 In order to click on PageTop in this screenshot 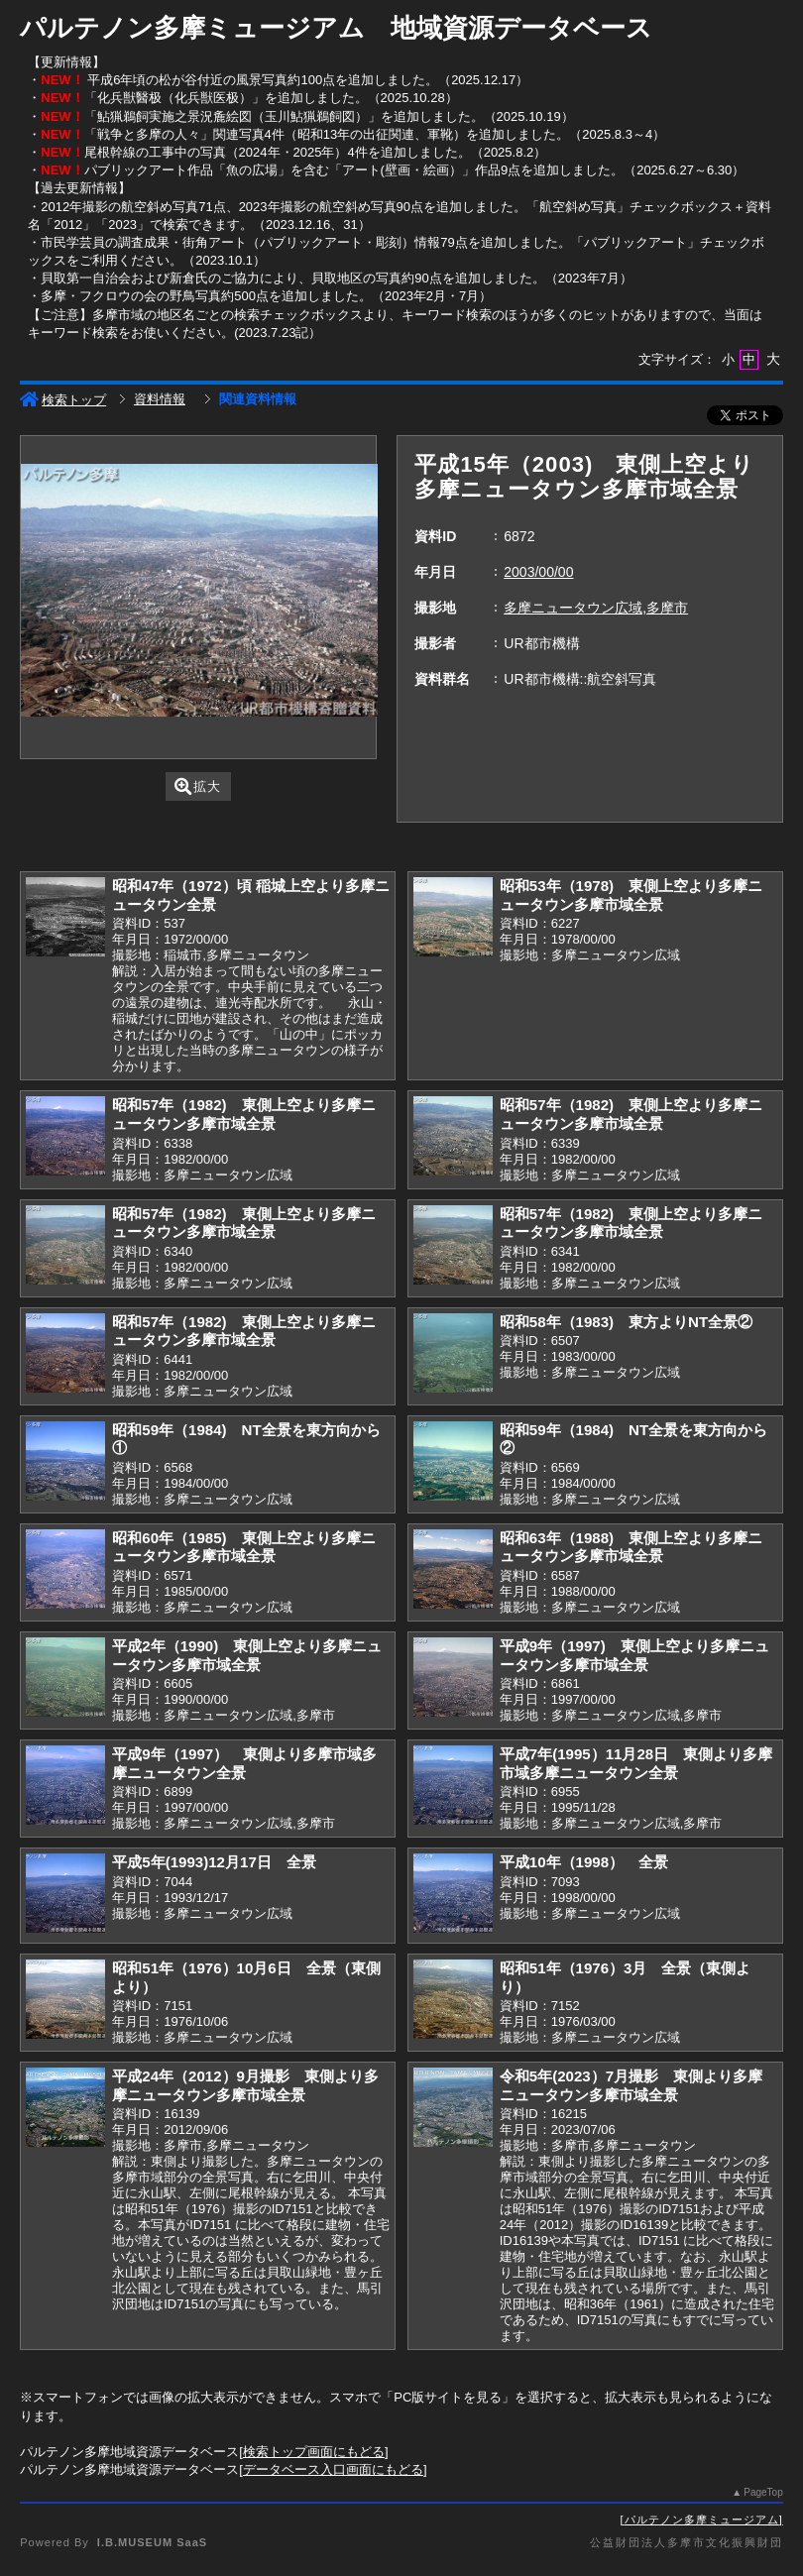, I will do `click(763, 2492)`.